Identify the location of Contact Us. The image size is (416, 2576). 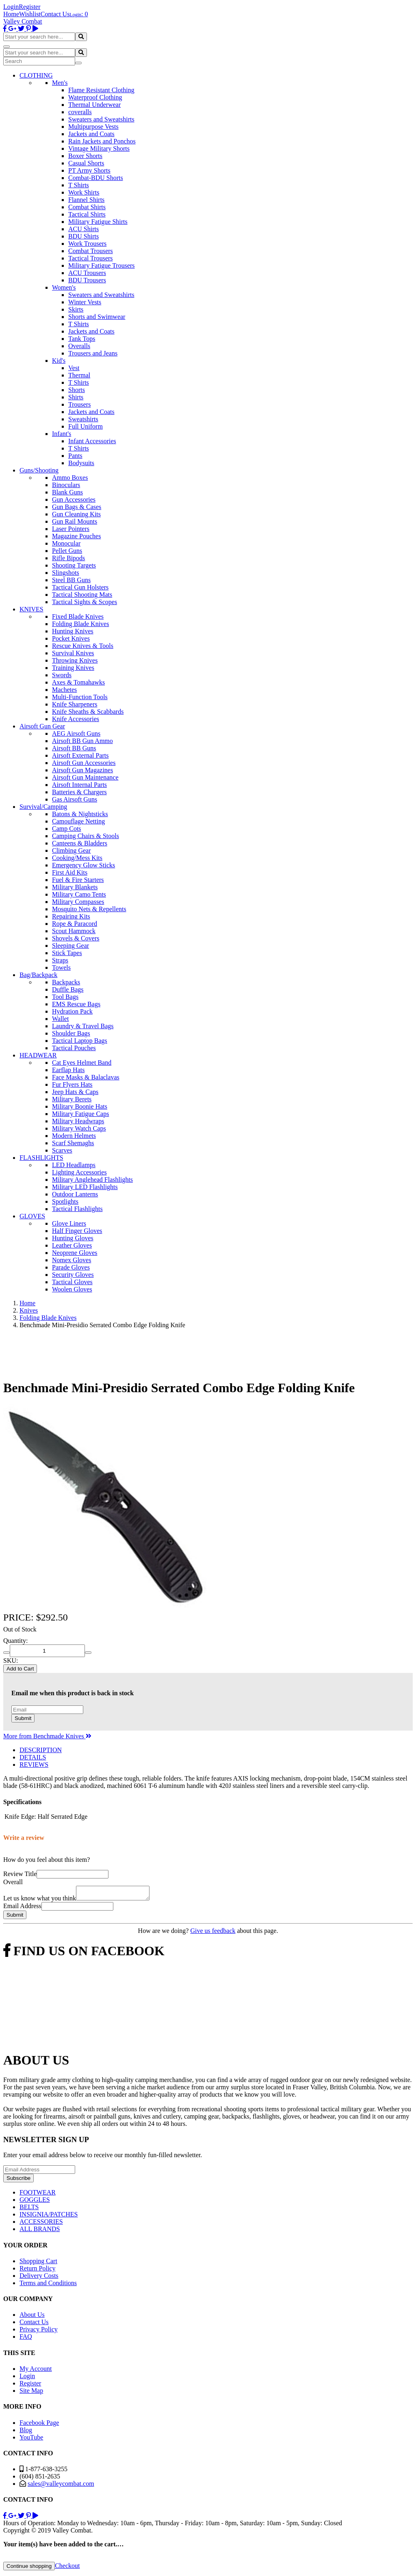
(55, 14).